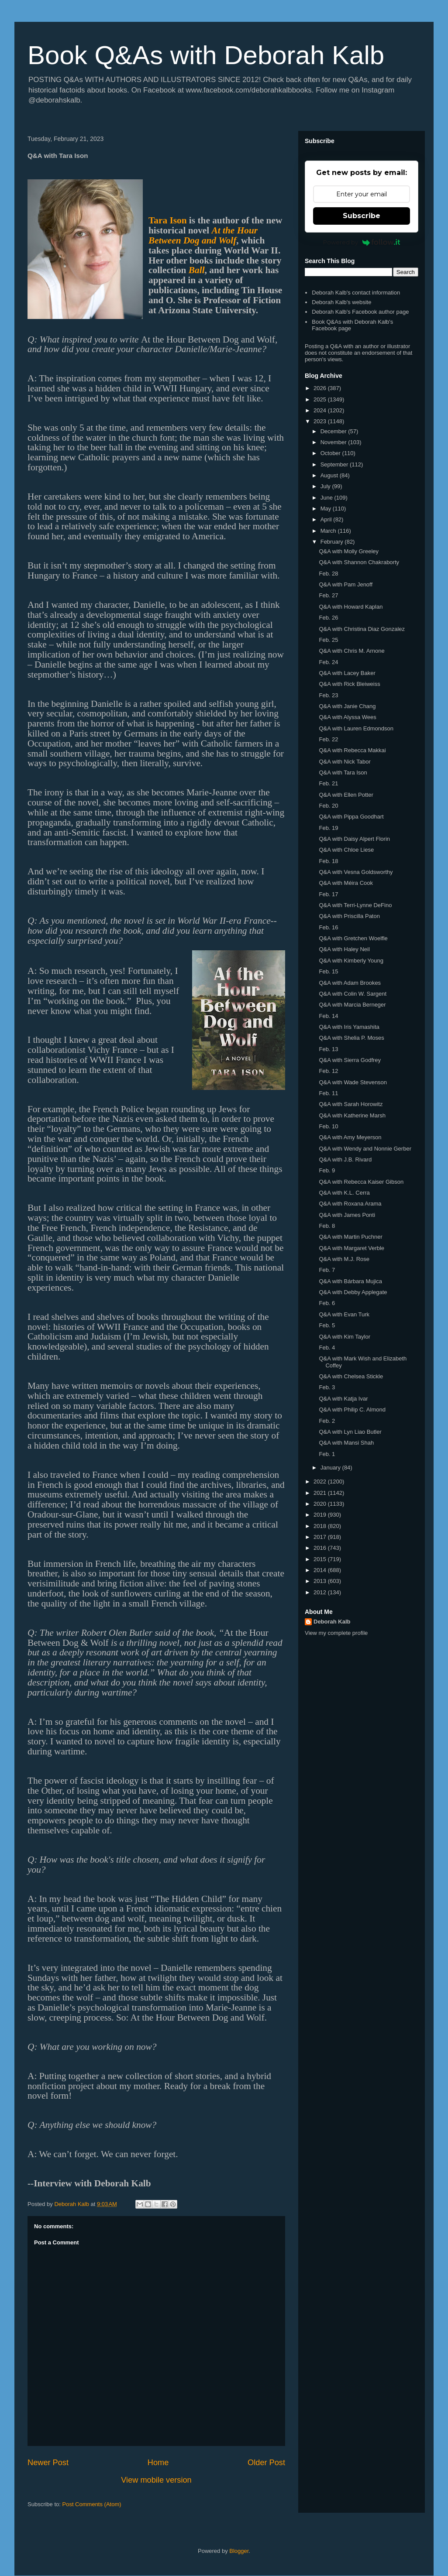 The height and width of the screenshot is (2576, 448). Describe the element at coordinates (351, 650) in the screenshot. I see `Q&A with Chris M. Arnone` at that location.